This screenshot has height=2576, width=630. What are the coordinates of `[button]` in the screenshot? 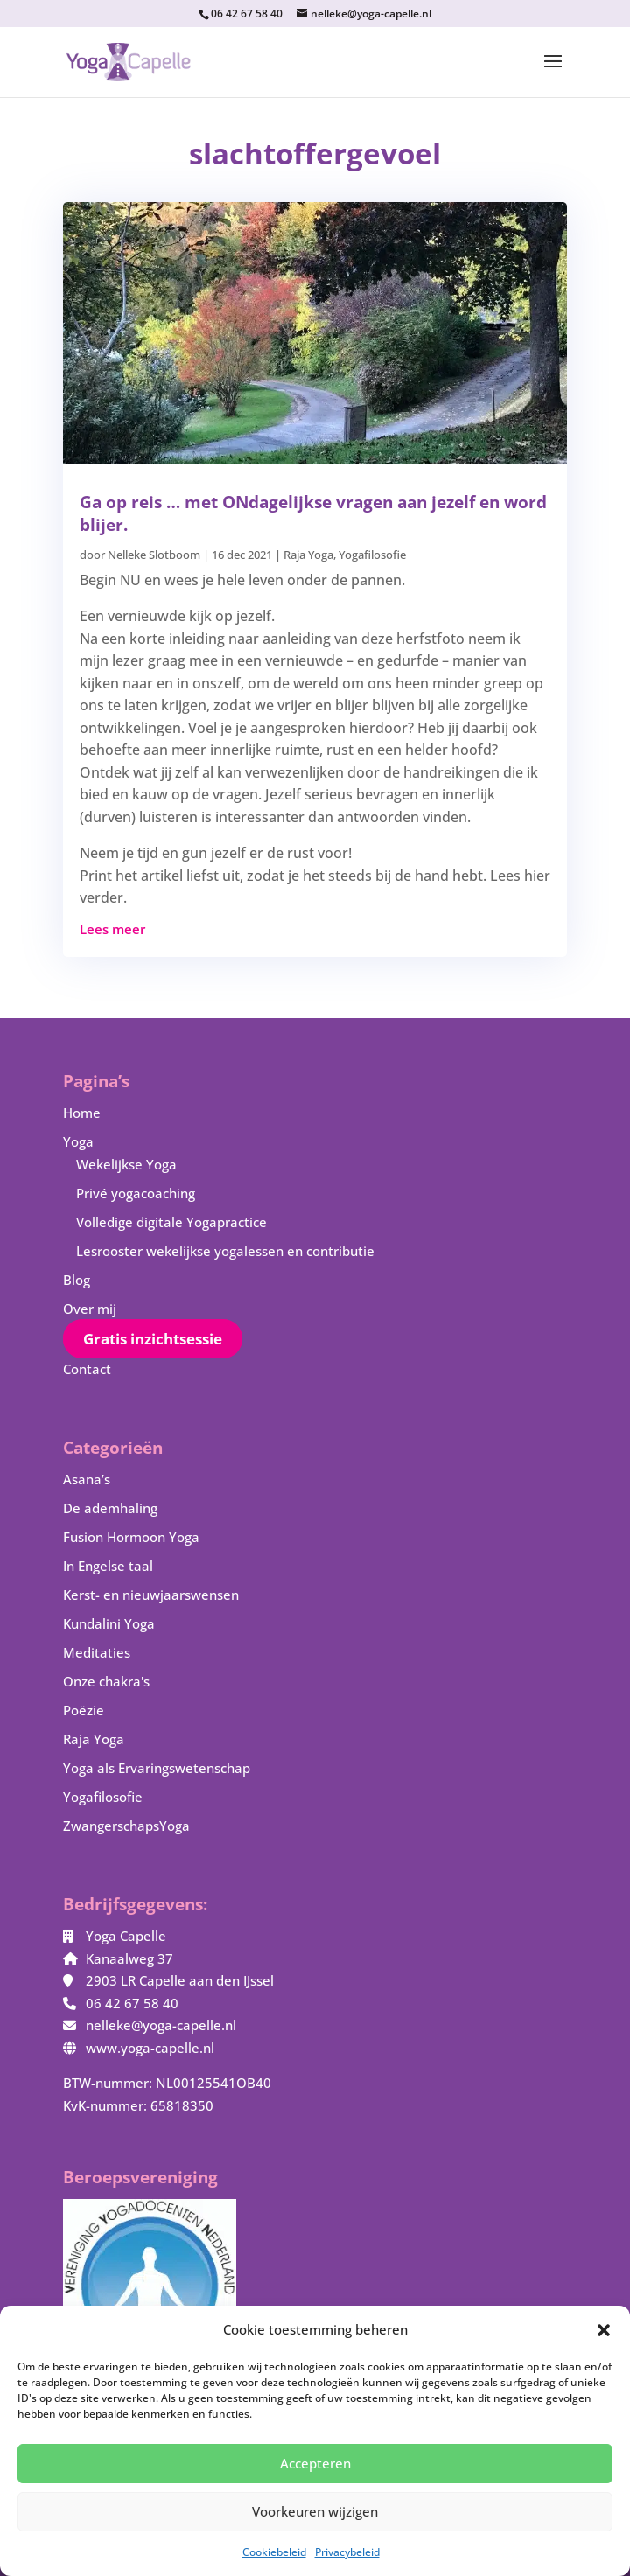 It's located at (603, 2330).